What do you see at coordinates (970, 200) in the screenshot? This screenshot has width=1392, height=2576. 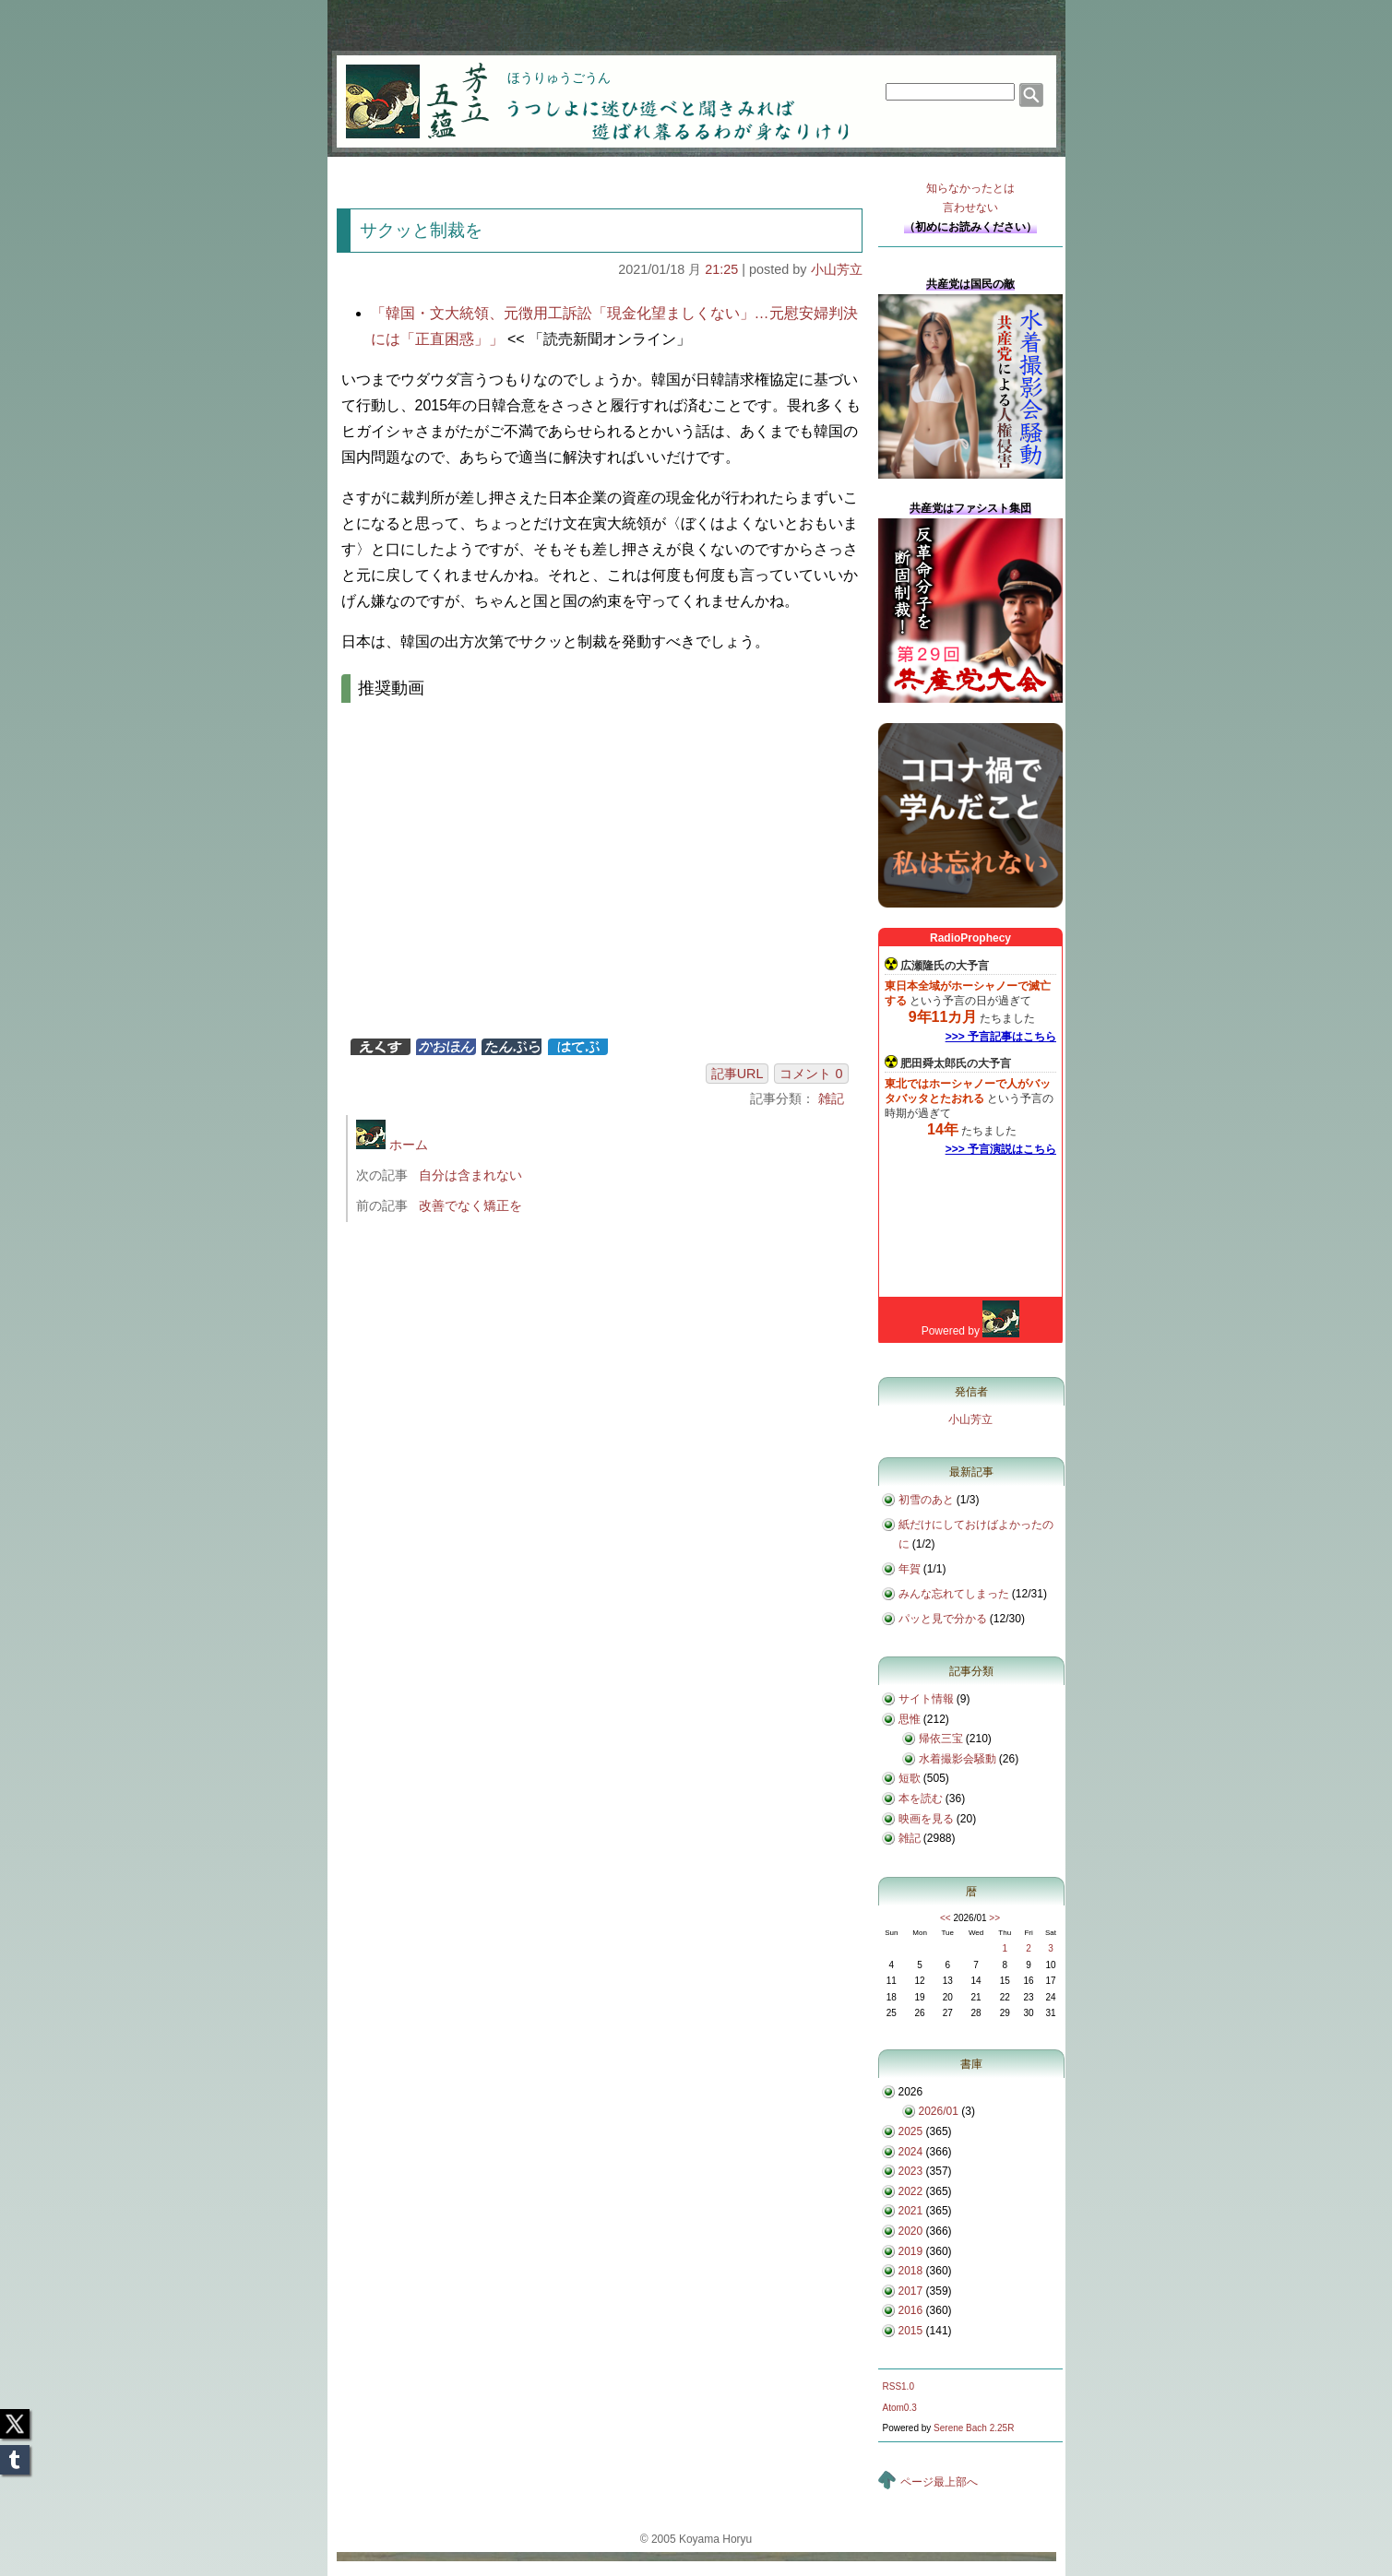 I see `知らなかったとは` at bounding box center [970, 200].